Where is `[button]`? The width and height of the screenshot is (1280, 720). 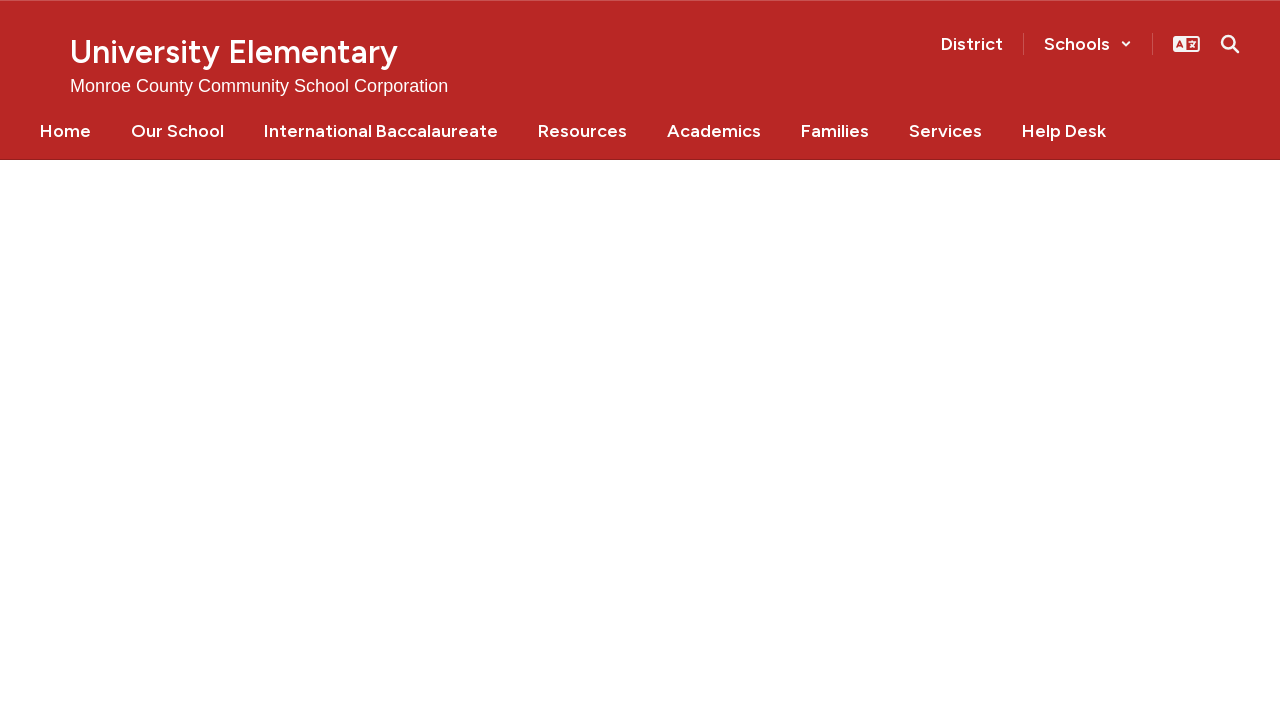
[button] is located at coordinates (1088, 44).